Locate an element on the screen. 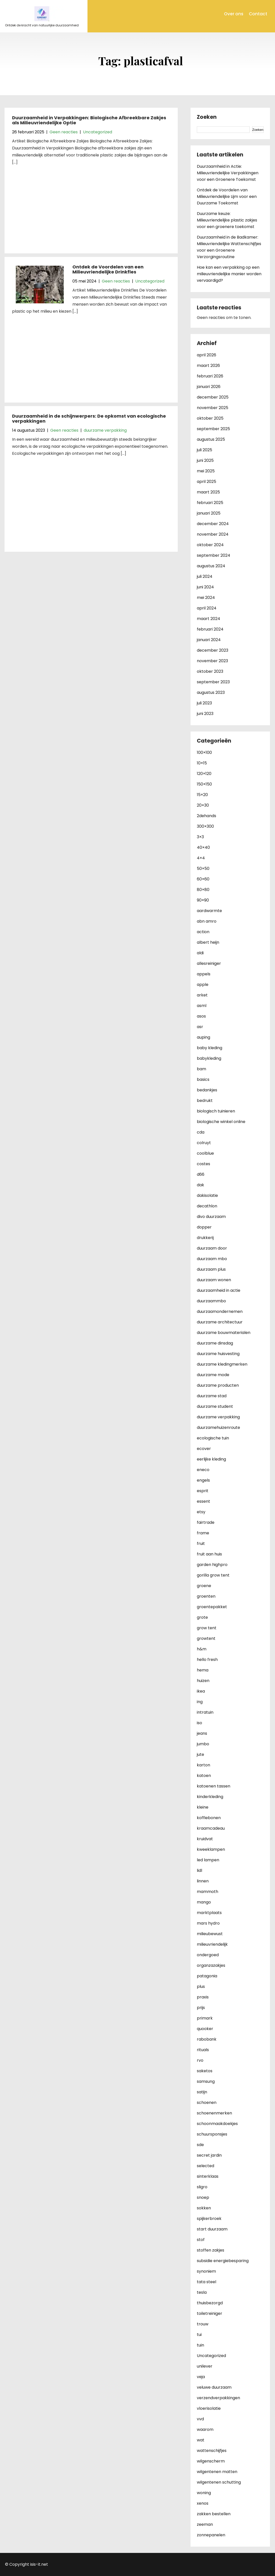 Image resolution: width=275 pixels, height=2576 pixels. kinderkleding is located at coordinates (210, 1797).